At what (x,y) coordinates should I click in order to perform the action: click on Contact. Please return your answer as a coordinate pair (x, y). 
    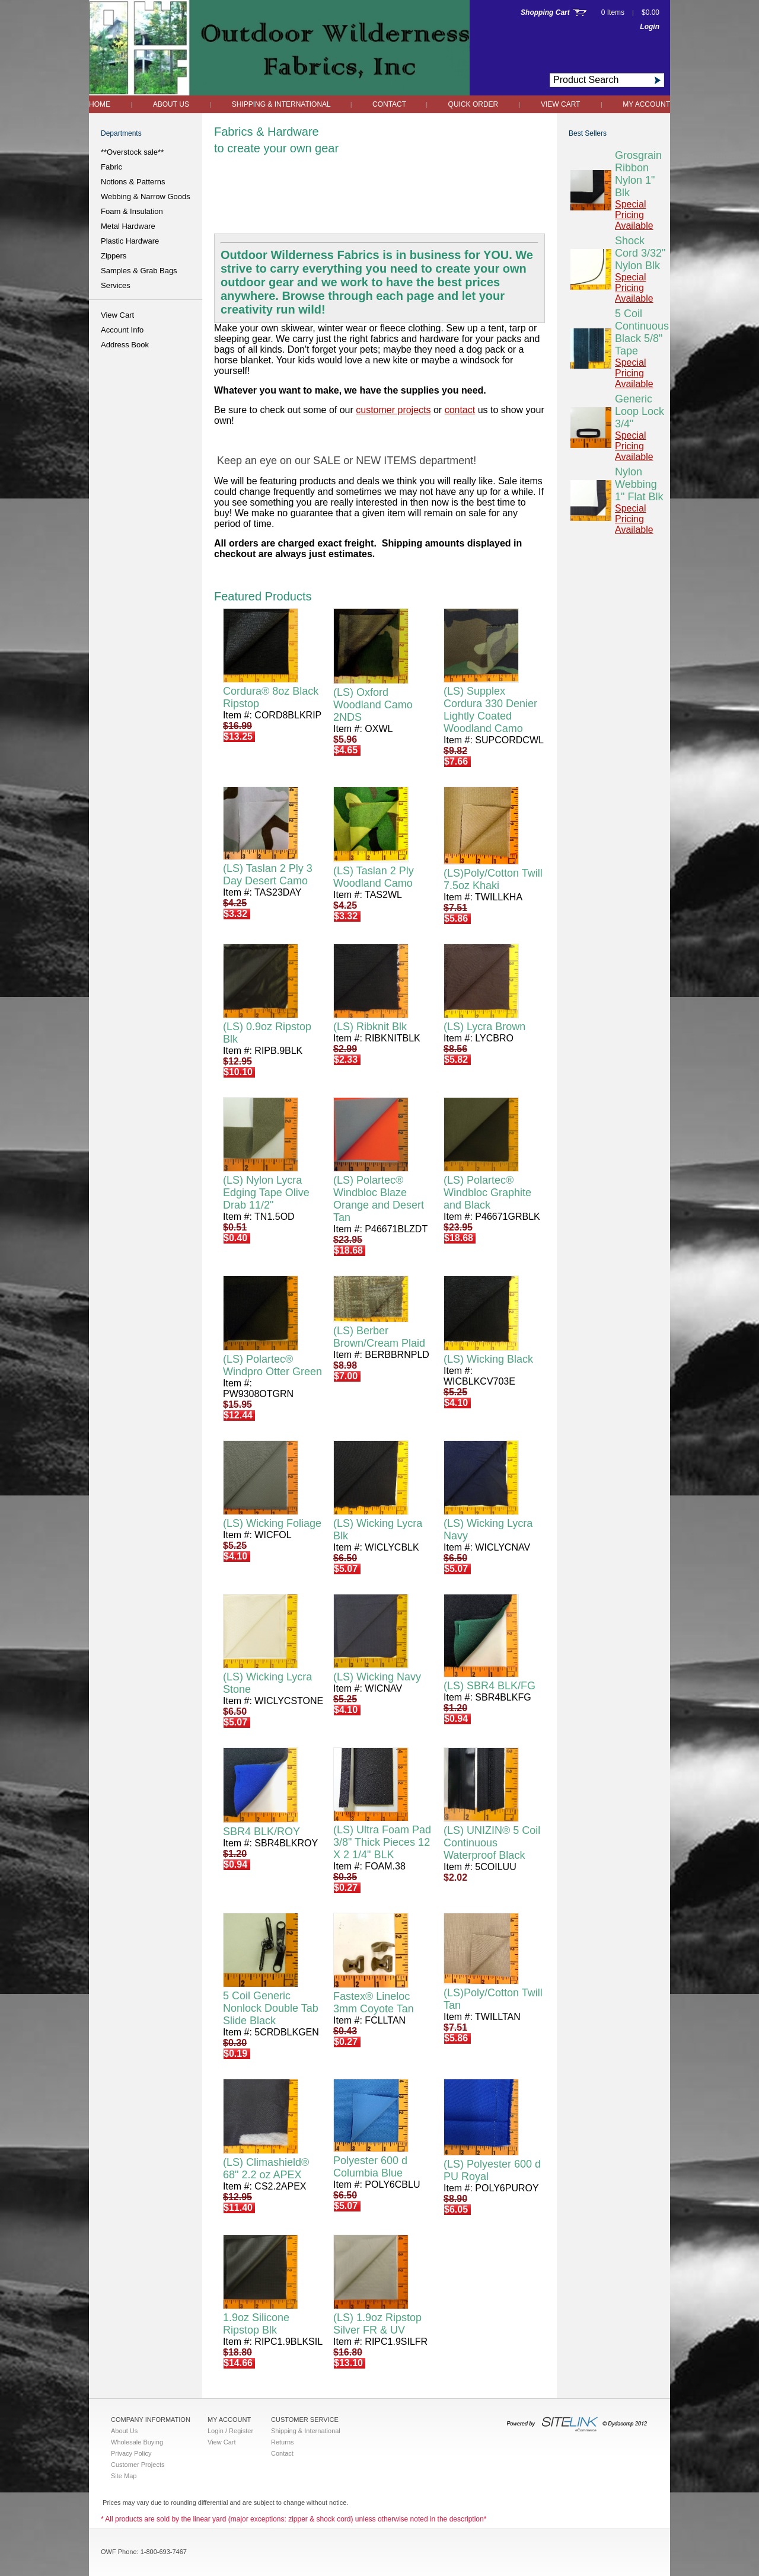
    Looking at the image, I should click on (390, 104).